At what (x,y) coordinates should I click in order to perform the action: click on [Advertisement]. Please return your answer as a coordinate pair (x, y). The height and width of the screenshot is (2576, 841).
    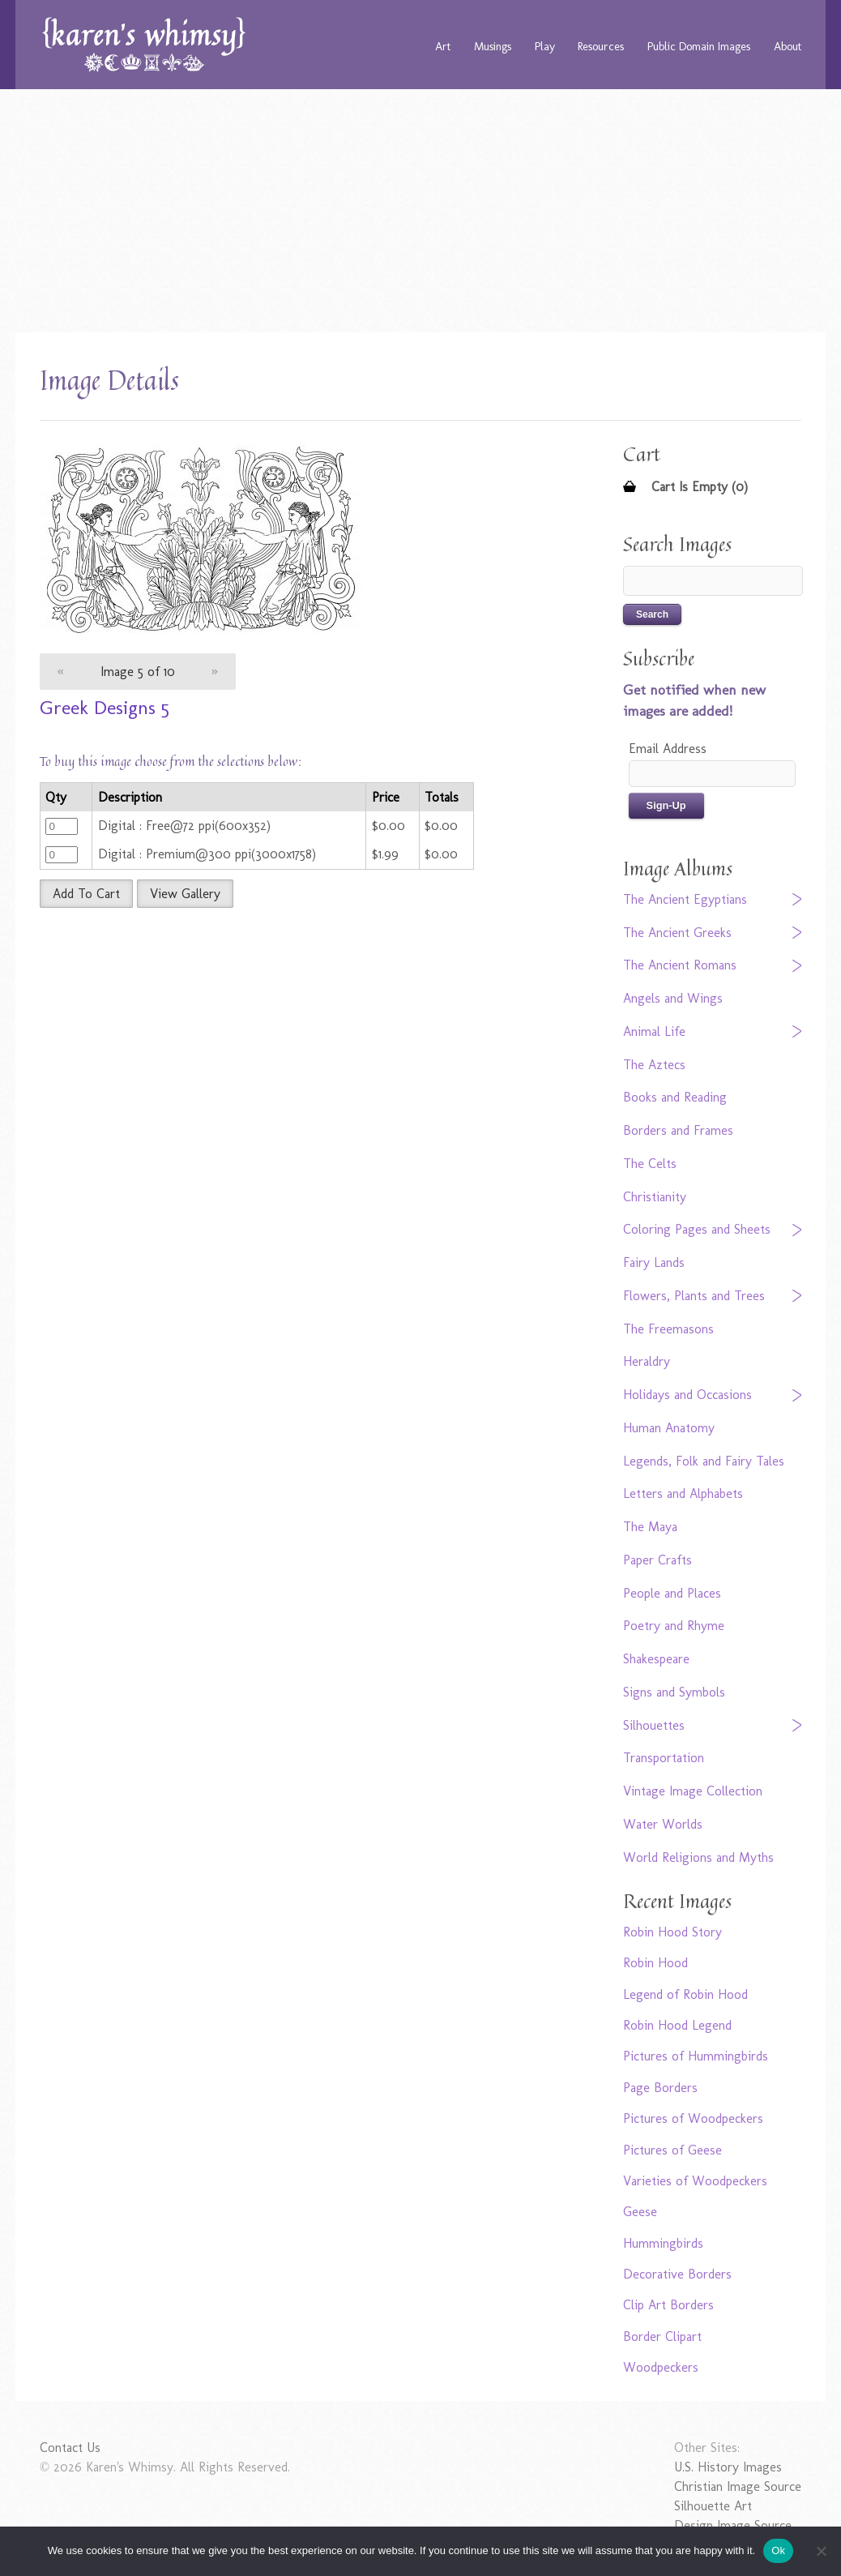
    Looking at the image, I should click on (421, 210).